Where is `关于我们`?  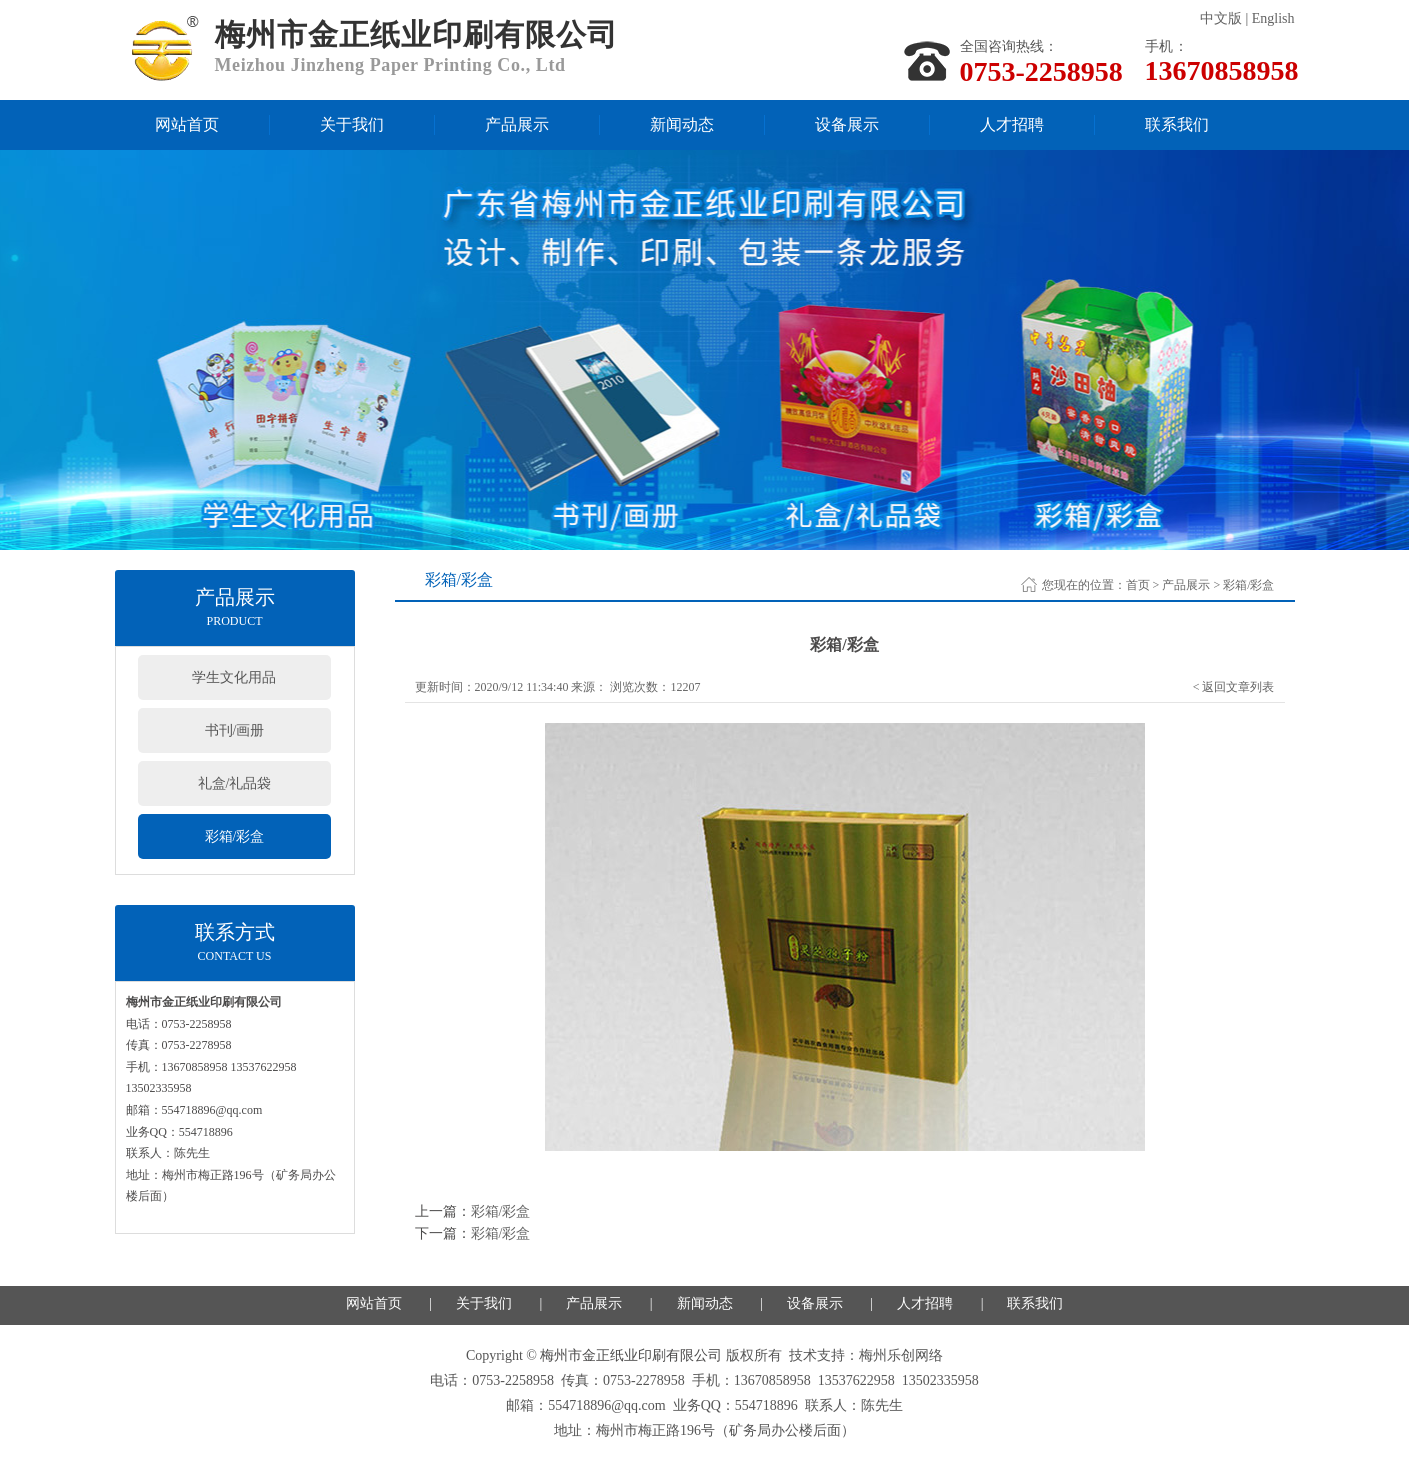 关于我们 is located at coordinates (352, 124).